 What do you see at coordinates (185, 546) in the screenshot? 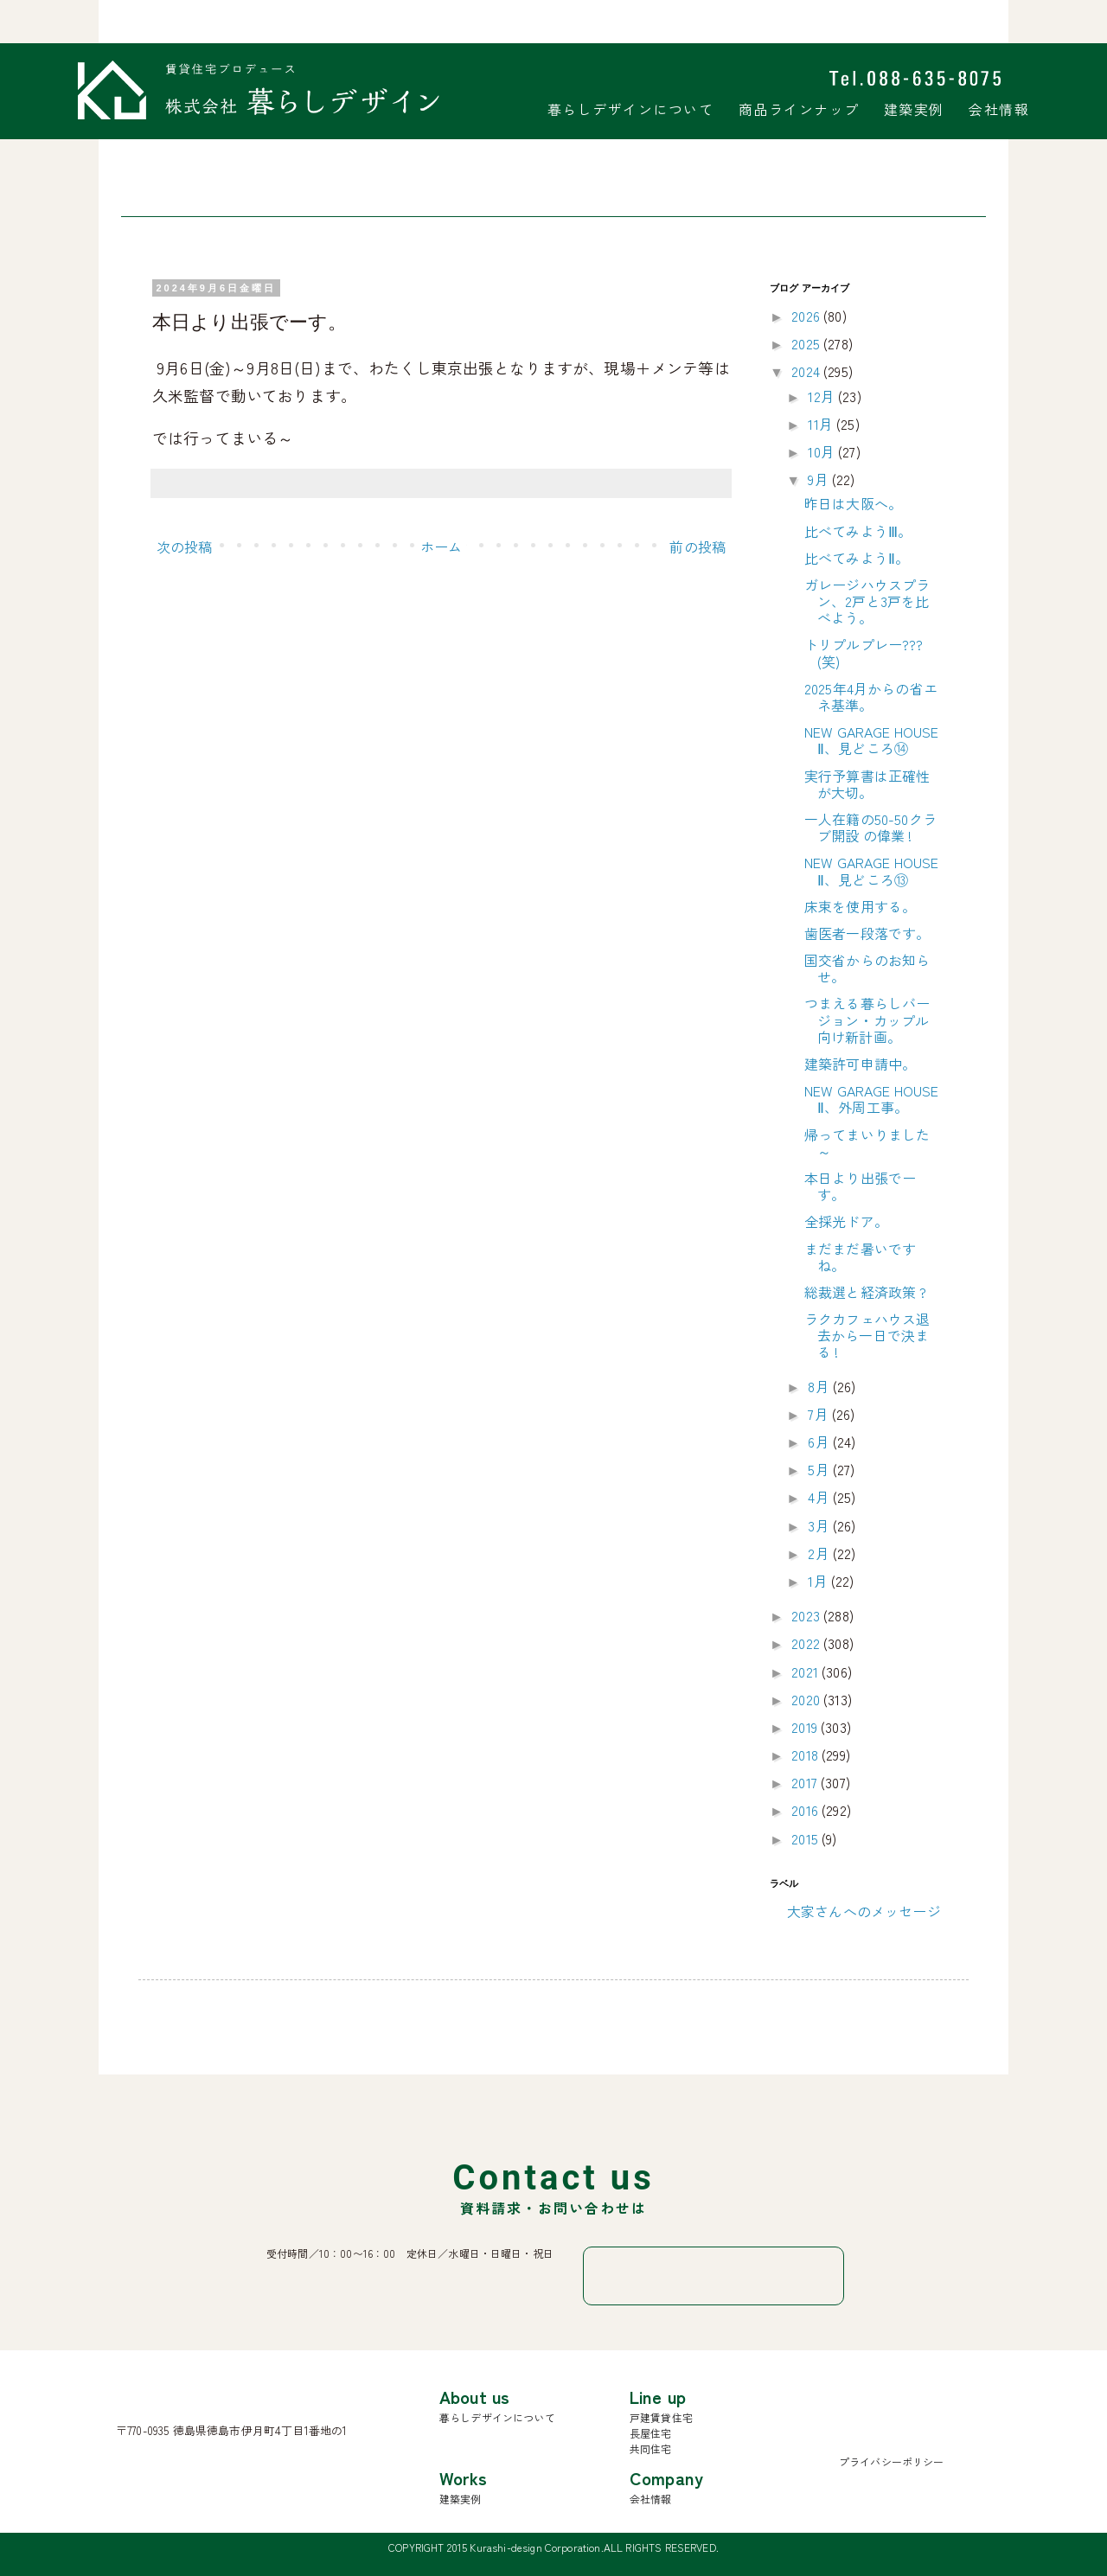
I see `次の投稿` at bounding box center [185, 546].